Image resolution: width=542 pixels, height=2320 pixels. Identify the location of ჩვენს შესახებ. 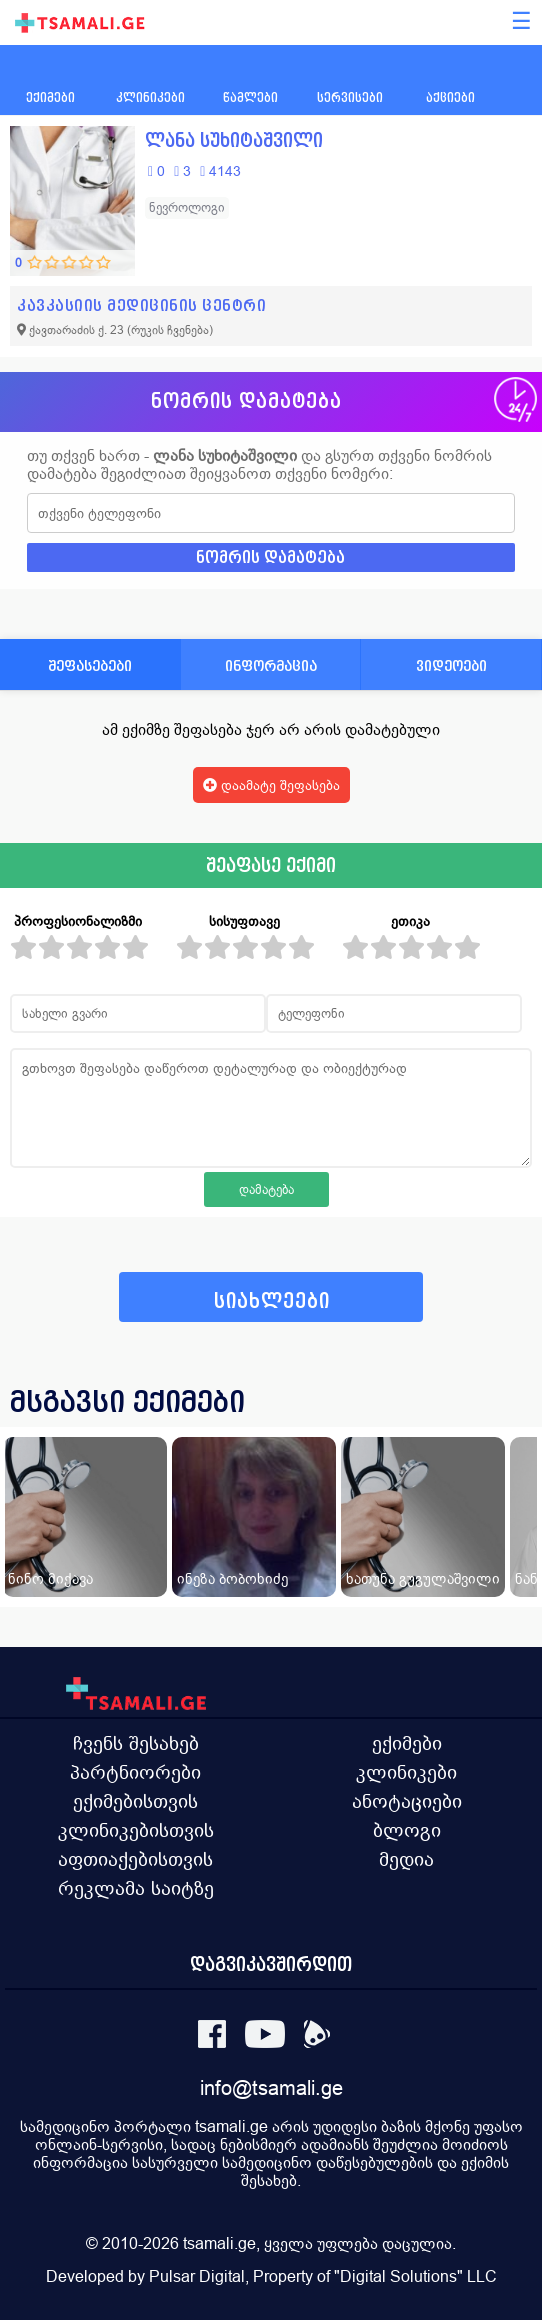
(136, 1743).